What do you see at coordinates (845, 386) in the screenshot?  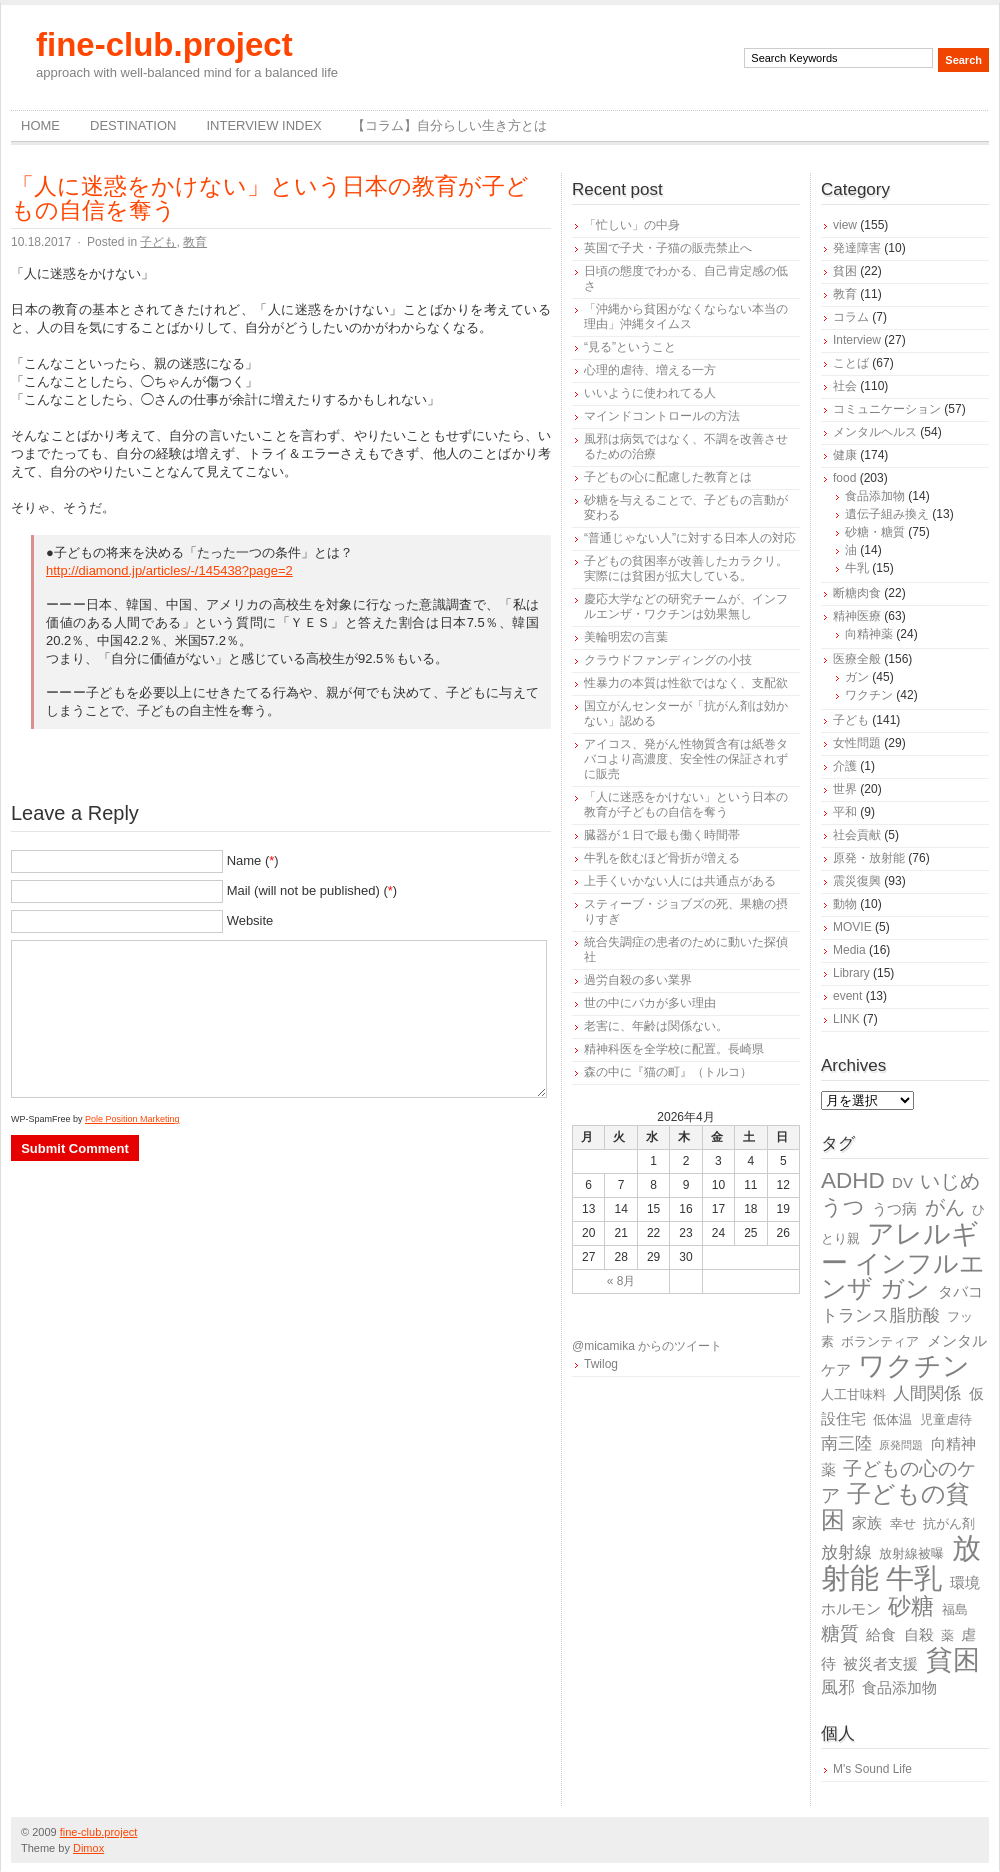 I see `社会` at bounding box center [845, 386].